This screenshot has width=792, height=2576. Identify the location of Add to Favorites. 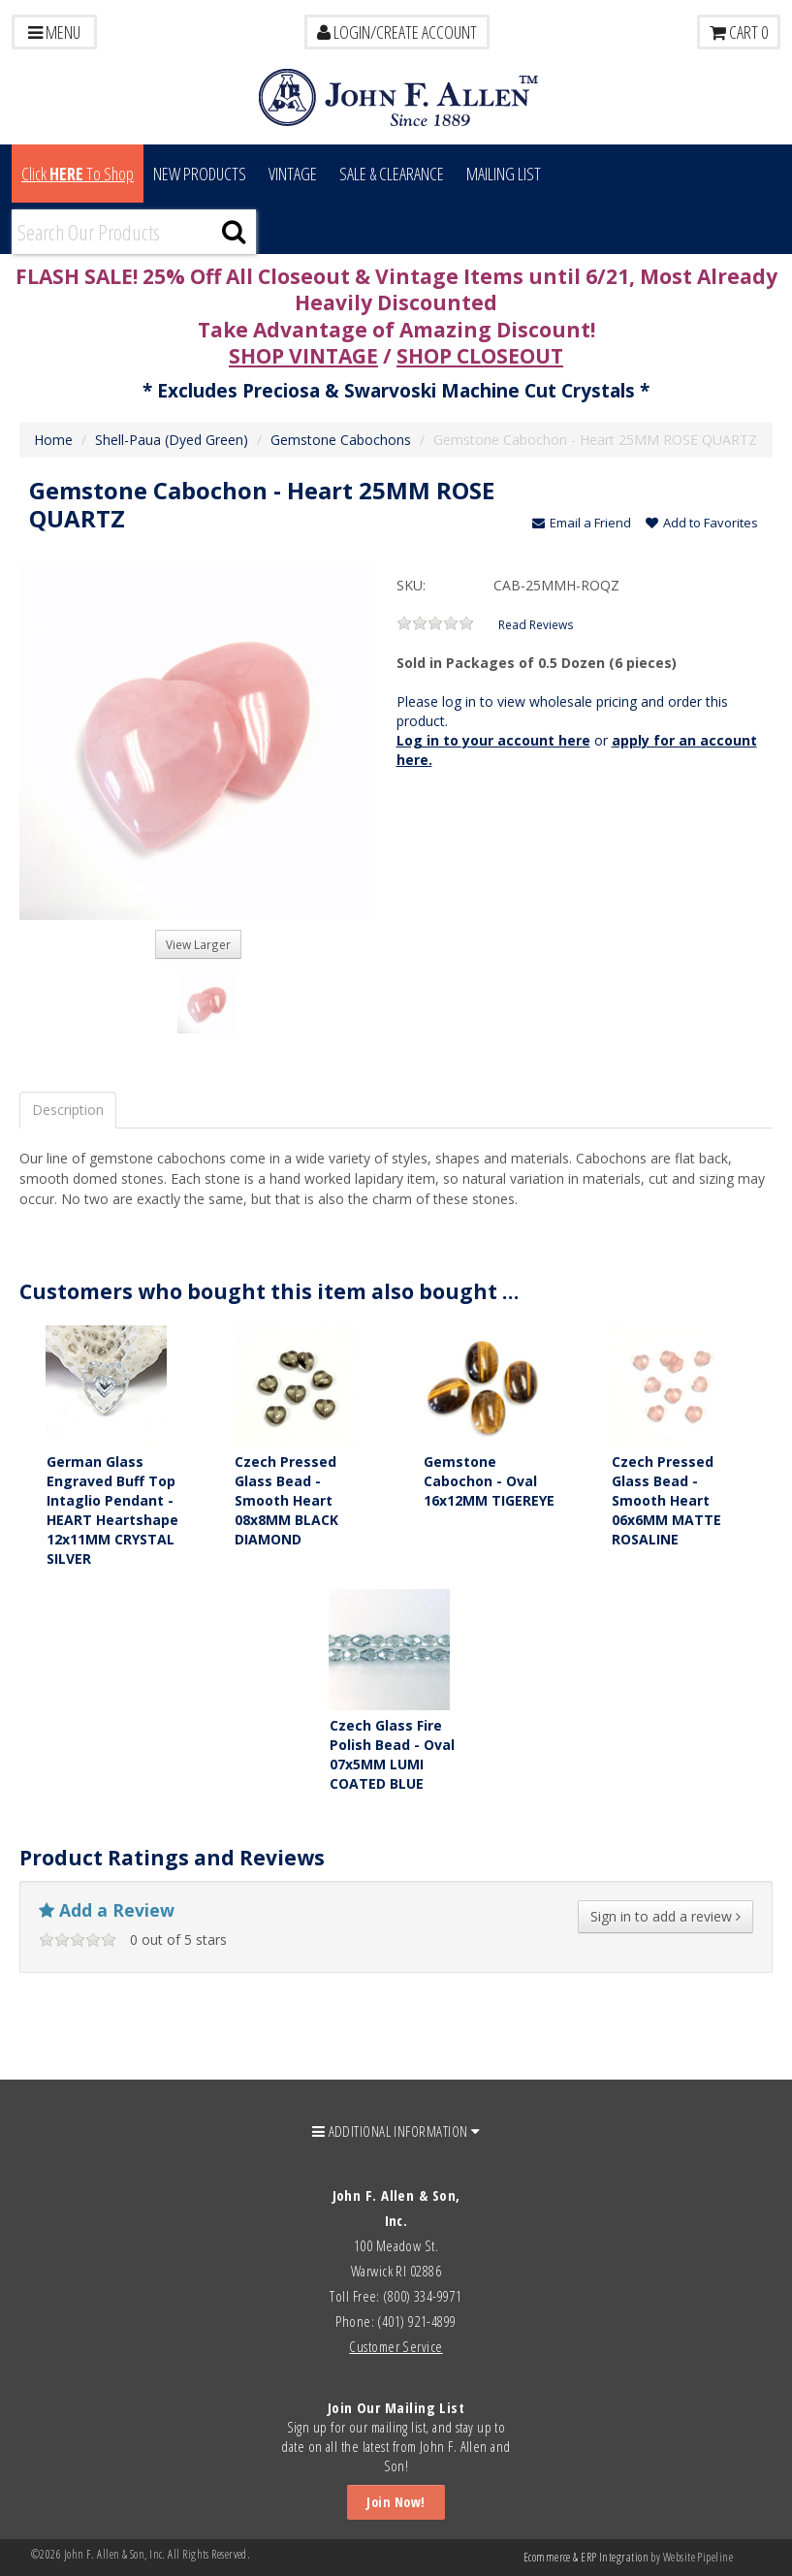
(702, 522).